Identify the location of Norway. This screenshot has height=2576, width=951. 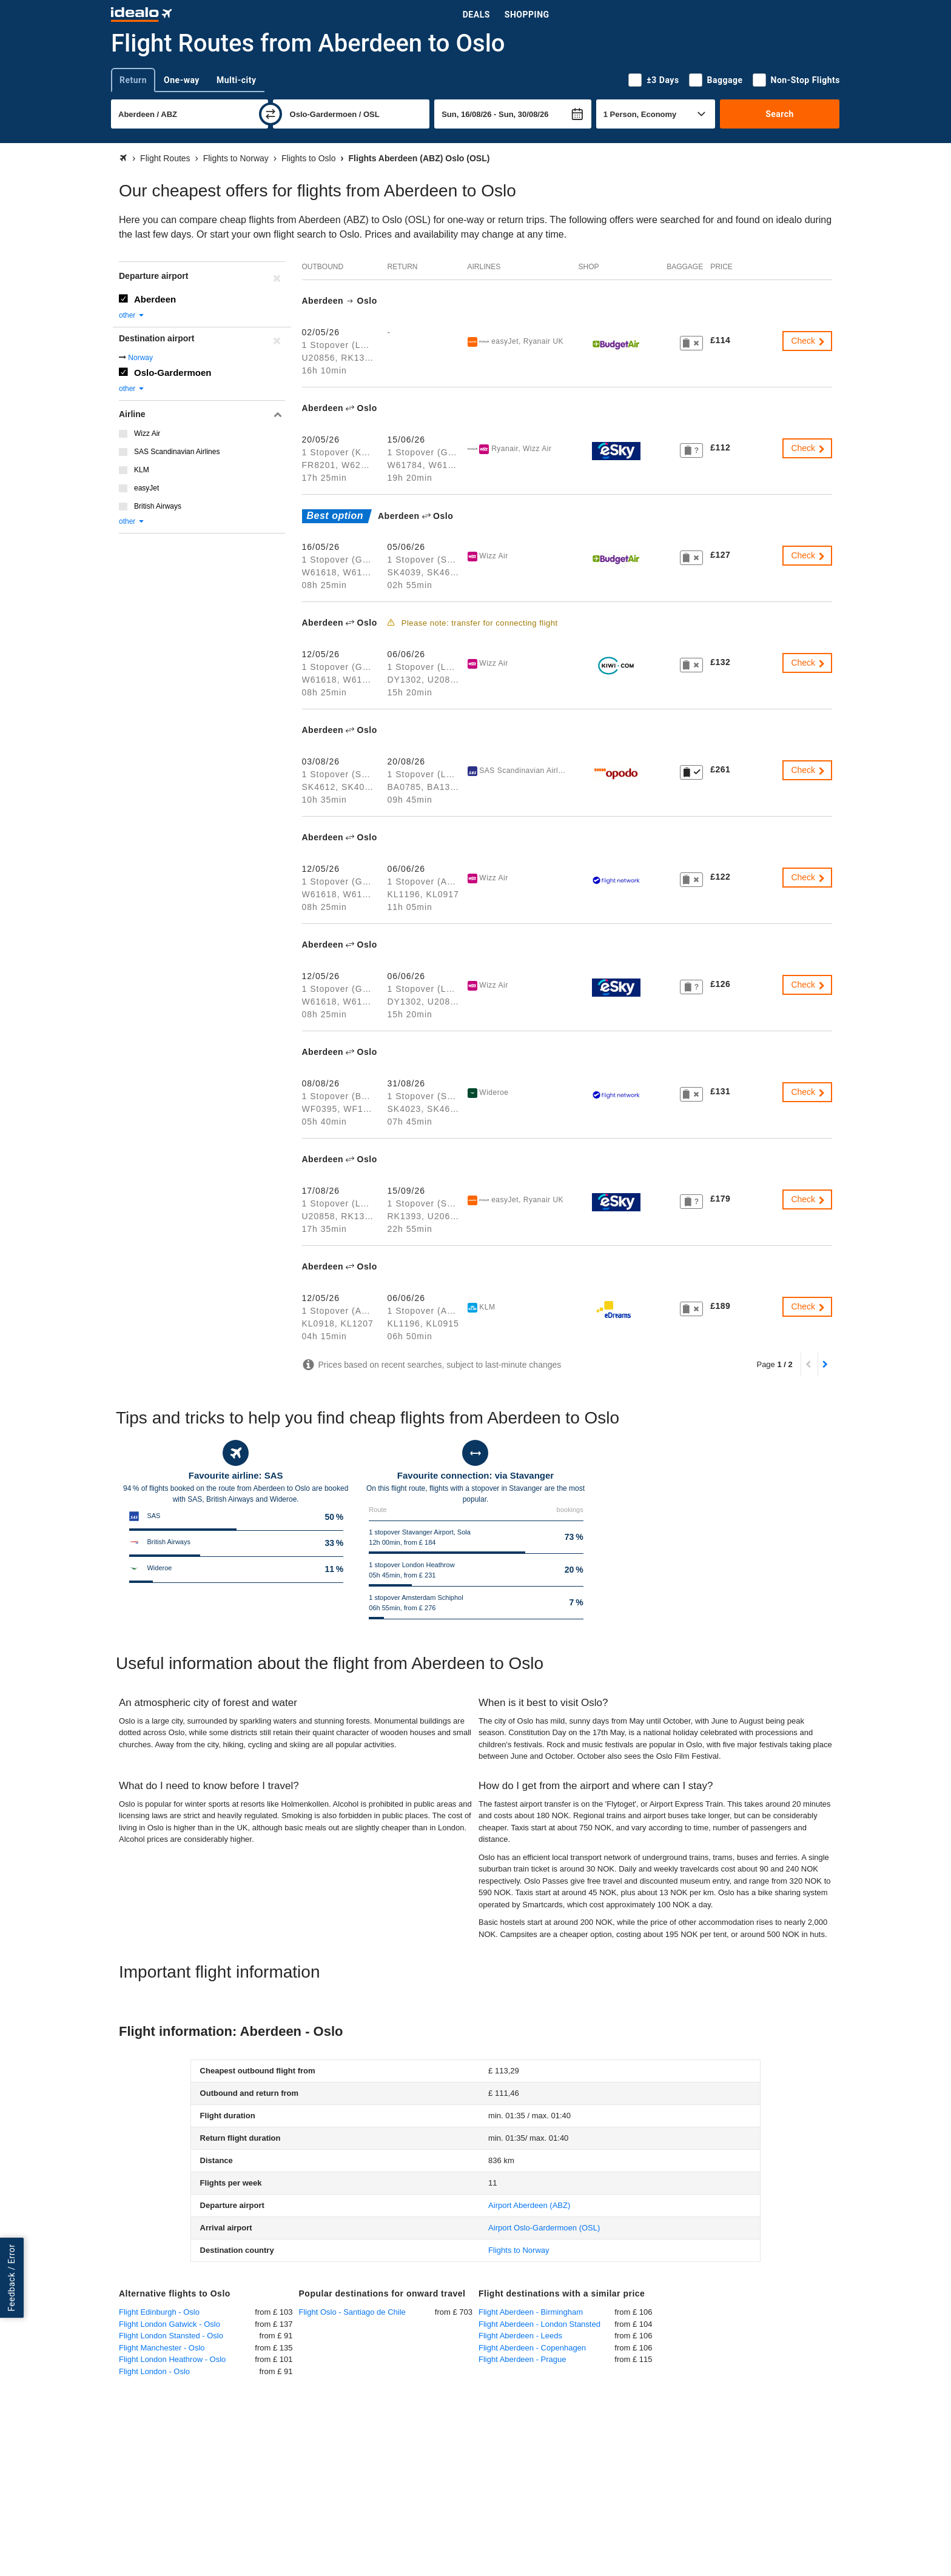
(140, 357).